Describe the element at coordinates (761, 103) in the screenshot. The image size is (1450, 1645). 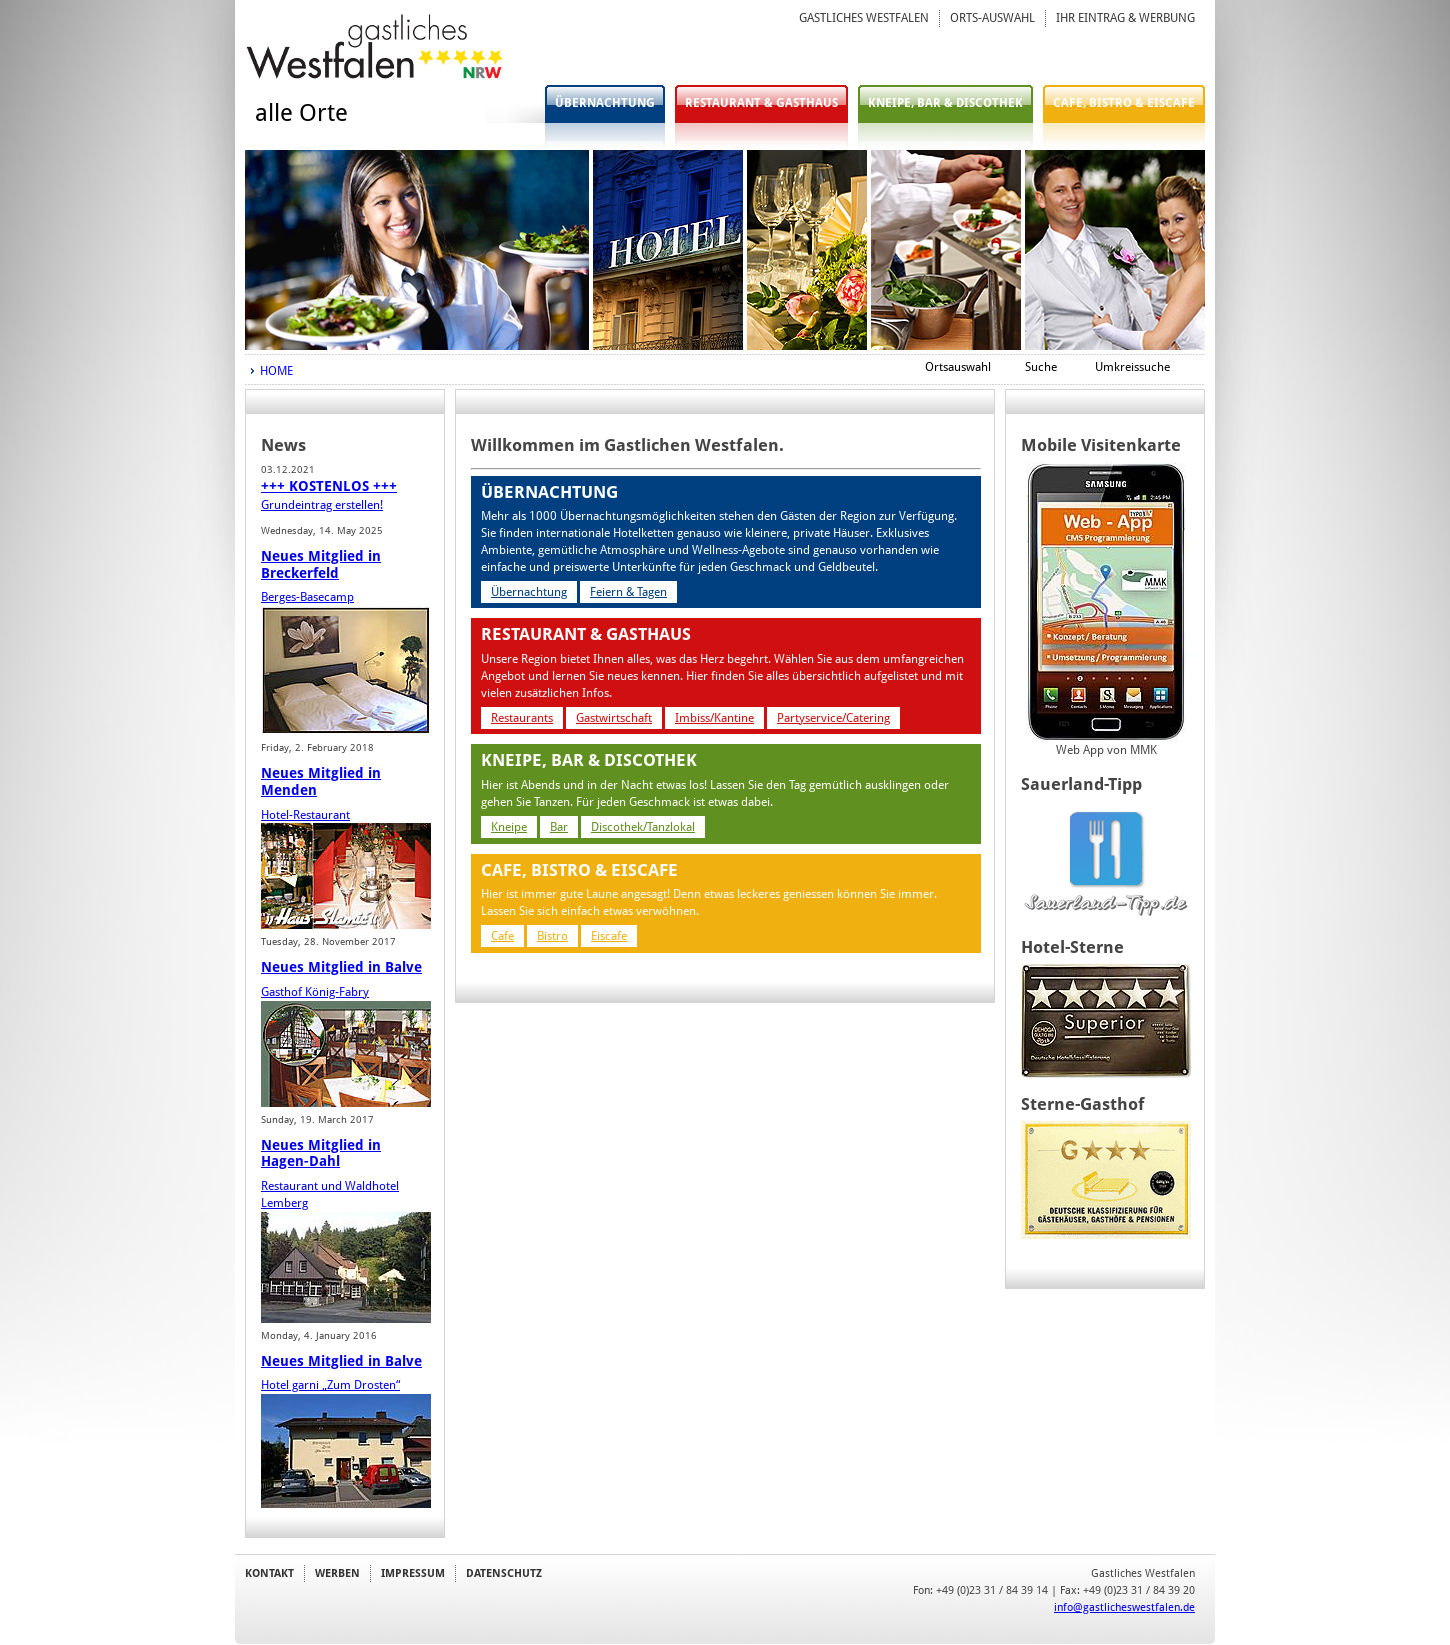
I see `RESTAURANT & GASTHAUS` at that location.